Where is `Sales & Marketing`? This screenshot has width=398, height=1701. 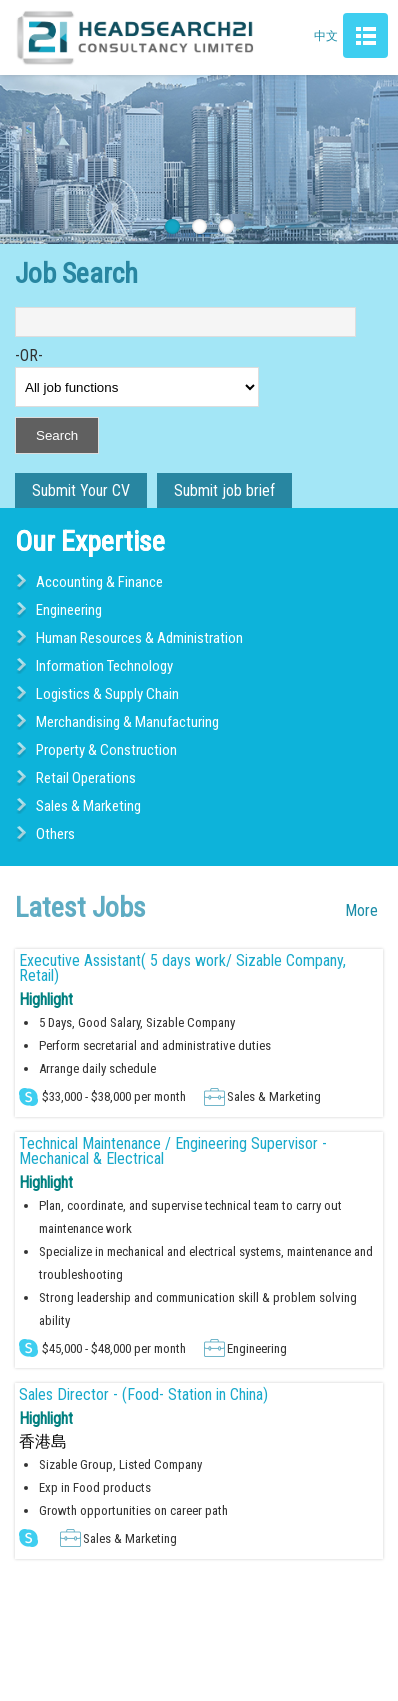 Sales & Marketing is located at coordinates (88, 806).